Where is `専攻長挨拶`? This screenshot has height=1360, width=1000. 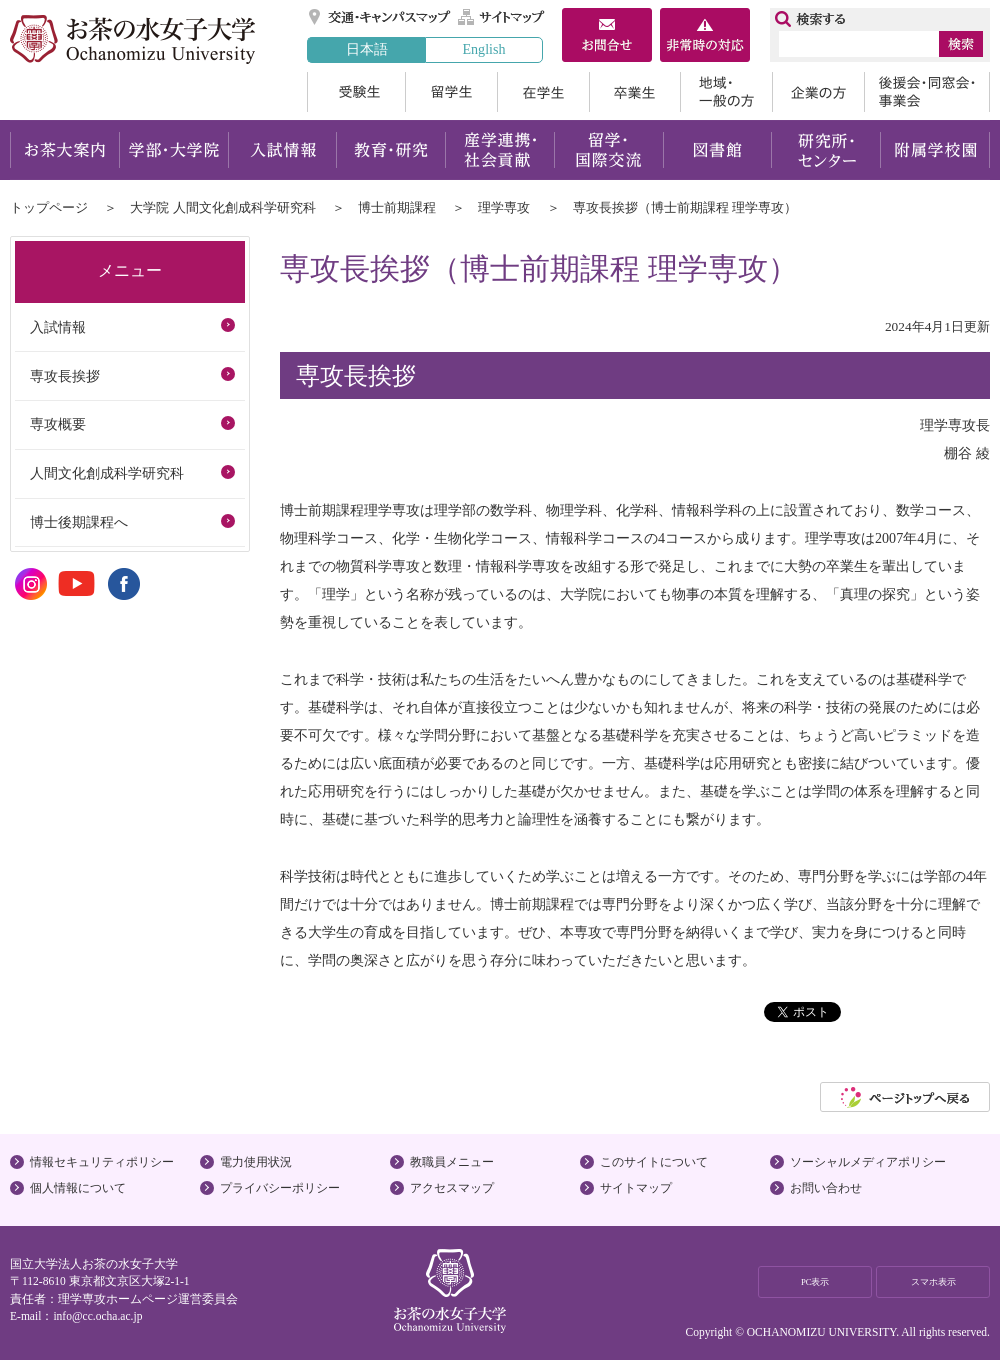
専攻長挨拶 is located at coordinates (65, 376).